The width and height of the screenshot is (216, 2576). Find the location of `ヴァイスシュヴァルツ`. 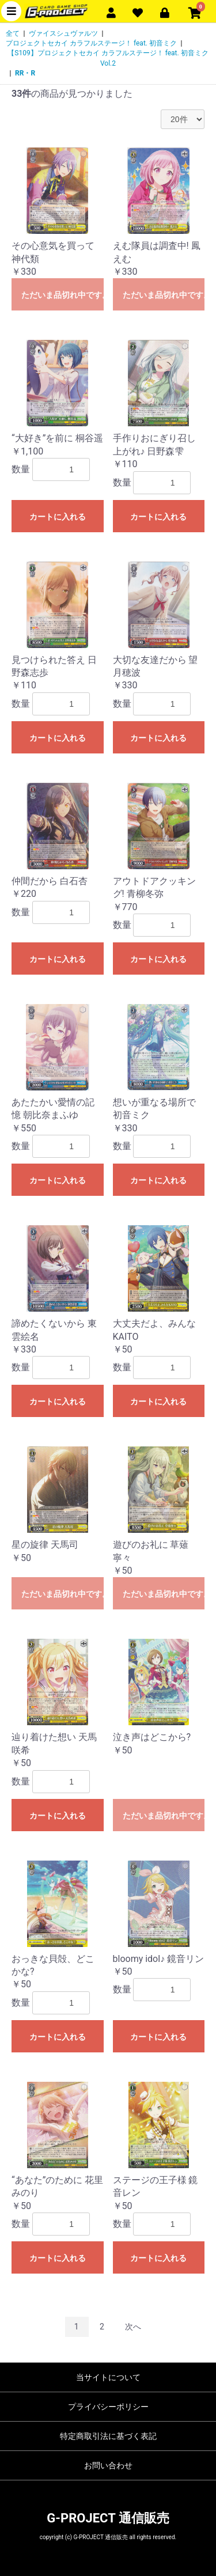

ヴァイスシュヴァルツ is located at coordinates (63, 33).